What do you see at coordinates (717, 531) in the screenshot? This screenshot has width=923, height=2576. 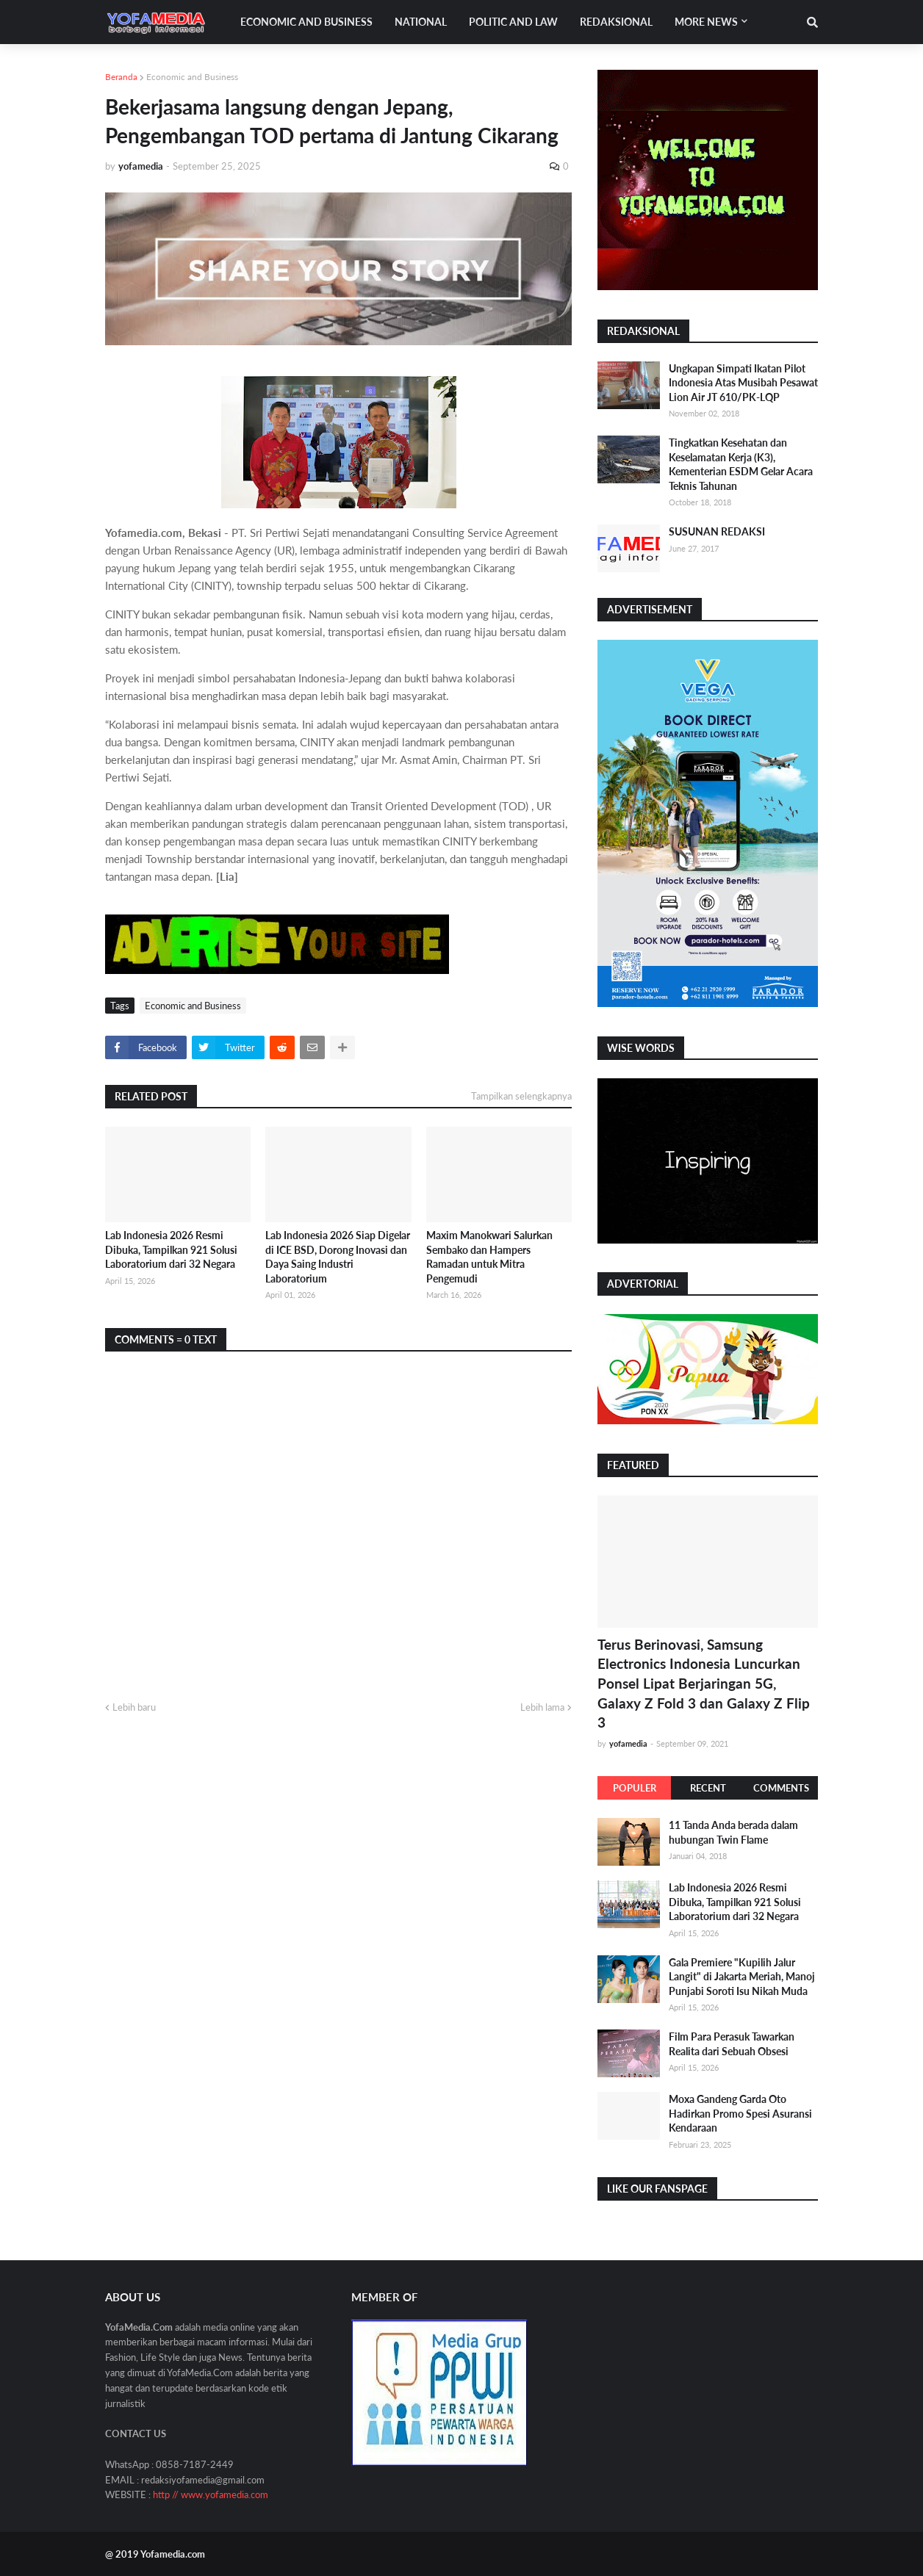 I see `SUSUNAN REDAKSI` at bounding box center [717, 531].